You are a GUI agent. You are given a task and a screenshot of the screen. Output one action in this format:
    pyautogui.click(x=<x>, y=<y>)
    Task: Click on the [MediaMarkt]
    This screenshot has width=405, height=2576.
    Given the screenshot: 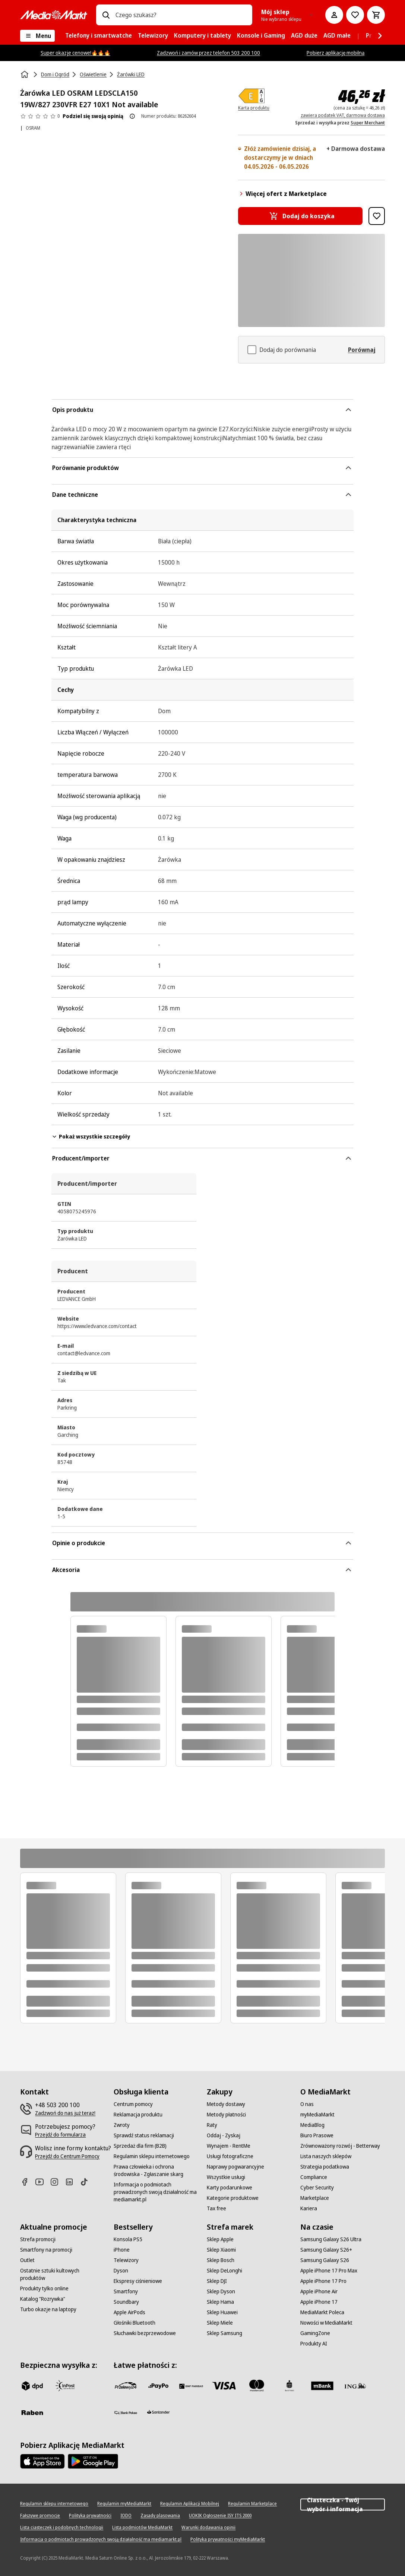 What is the action you would take?
    pyautogui.click(x=53, y=14)
    